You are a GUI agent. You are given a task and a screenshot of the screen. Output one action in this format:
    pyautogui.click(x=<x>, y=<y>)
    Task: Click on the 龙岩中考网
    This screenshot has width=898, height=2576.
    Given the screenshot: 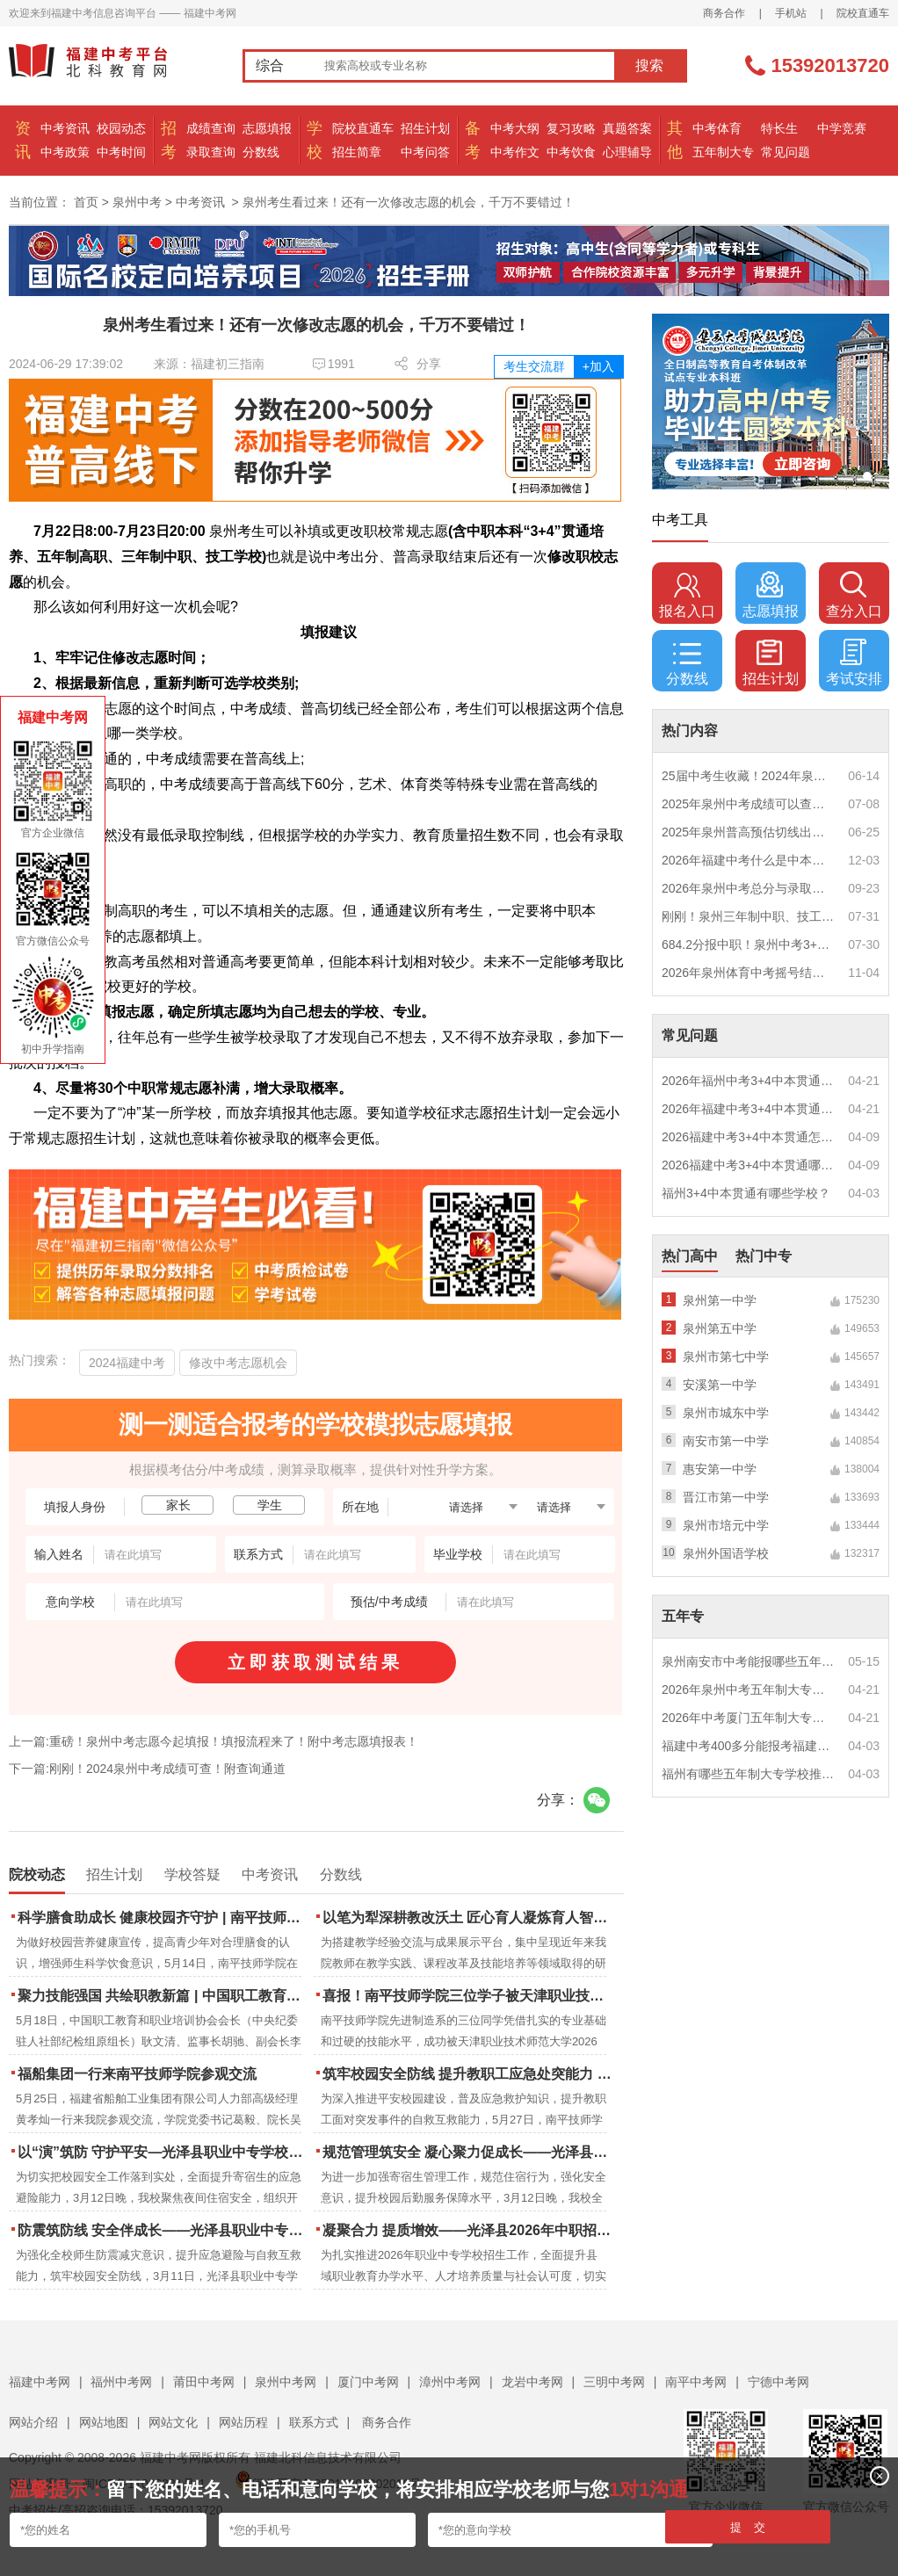 What is the action you would take?
    pyautogui.click(x=532, y=2382)
    